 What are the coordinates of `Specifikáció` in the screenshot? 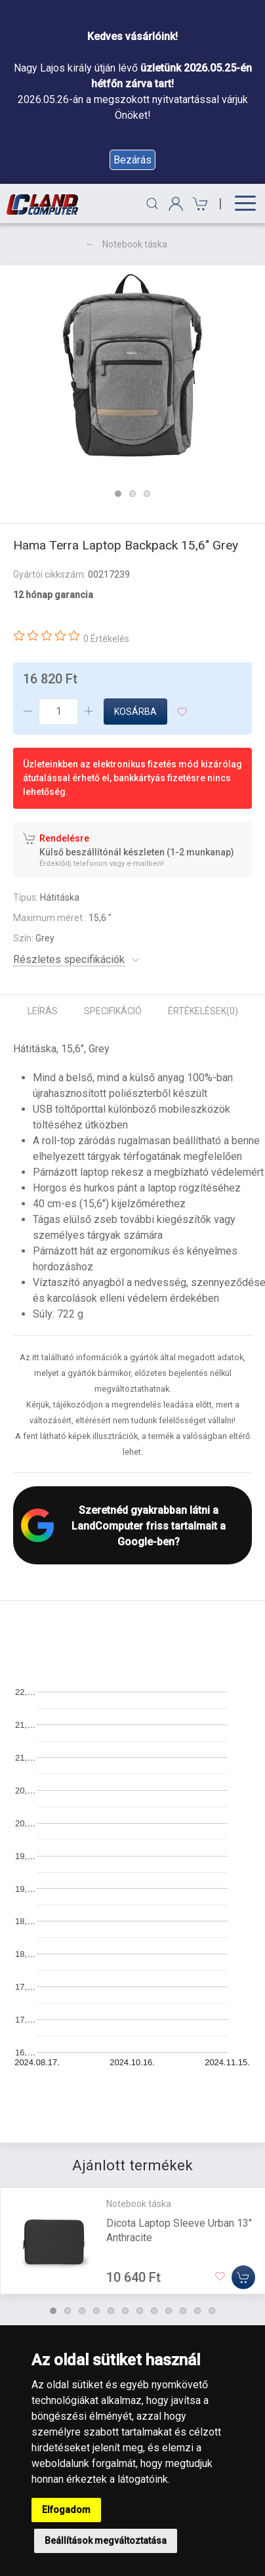 It's located at (113, 1011).